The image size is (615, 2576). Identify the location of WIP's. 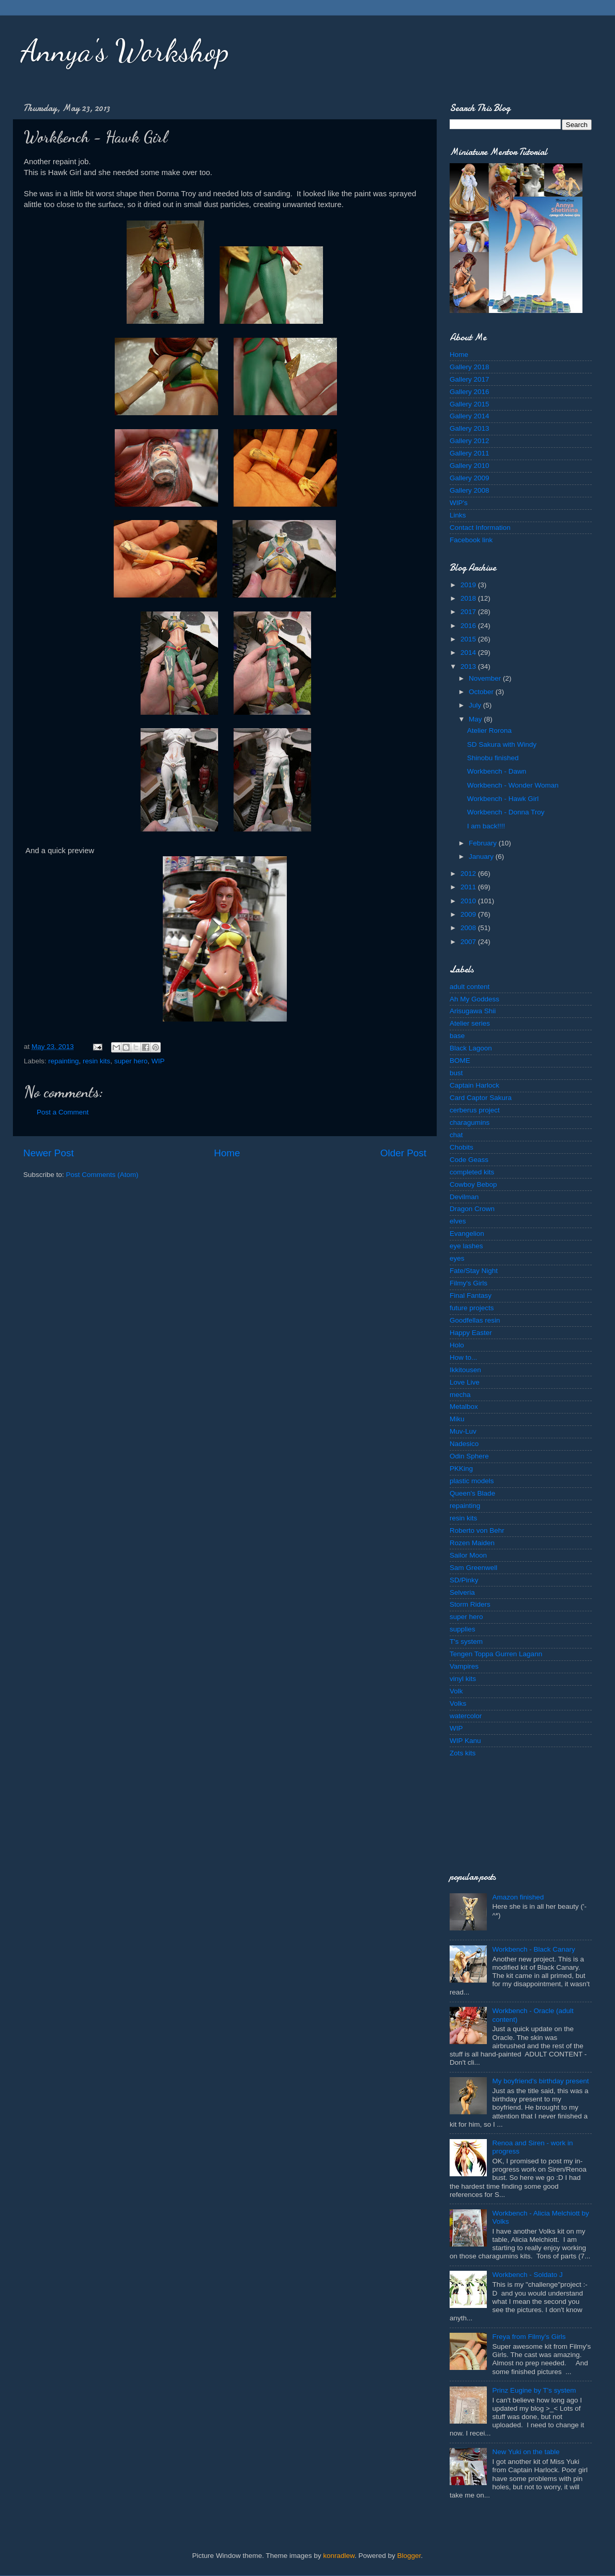
(459, 503).